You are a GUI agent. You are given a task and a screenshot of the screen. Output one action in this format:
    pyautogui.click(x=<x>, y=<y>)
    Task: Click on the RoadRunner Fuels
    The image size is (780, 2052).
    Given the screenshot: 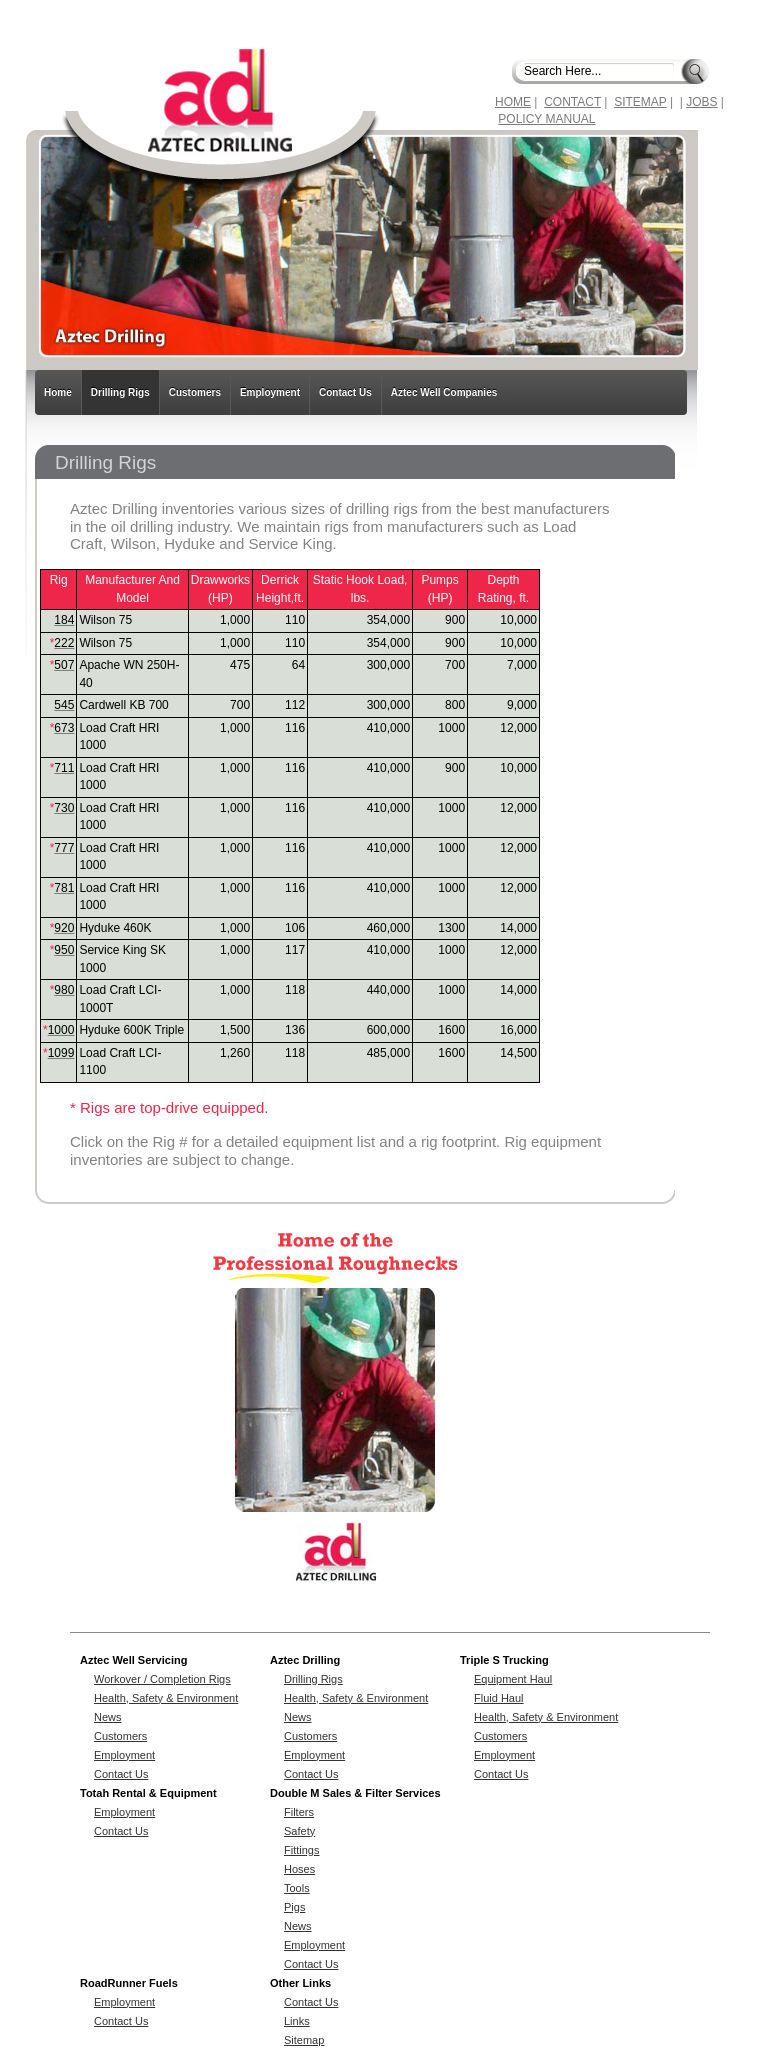 What is the action you would take?
    pyautogui.click(x=129, y=1983)
    